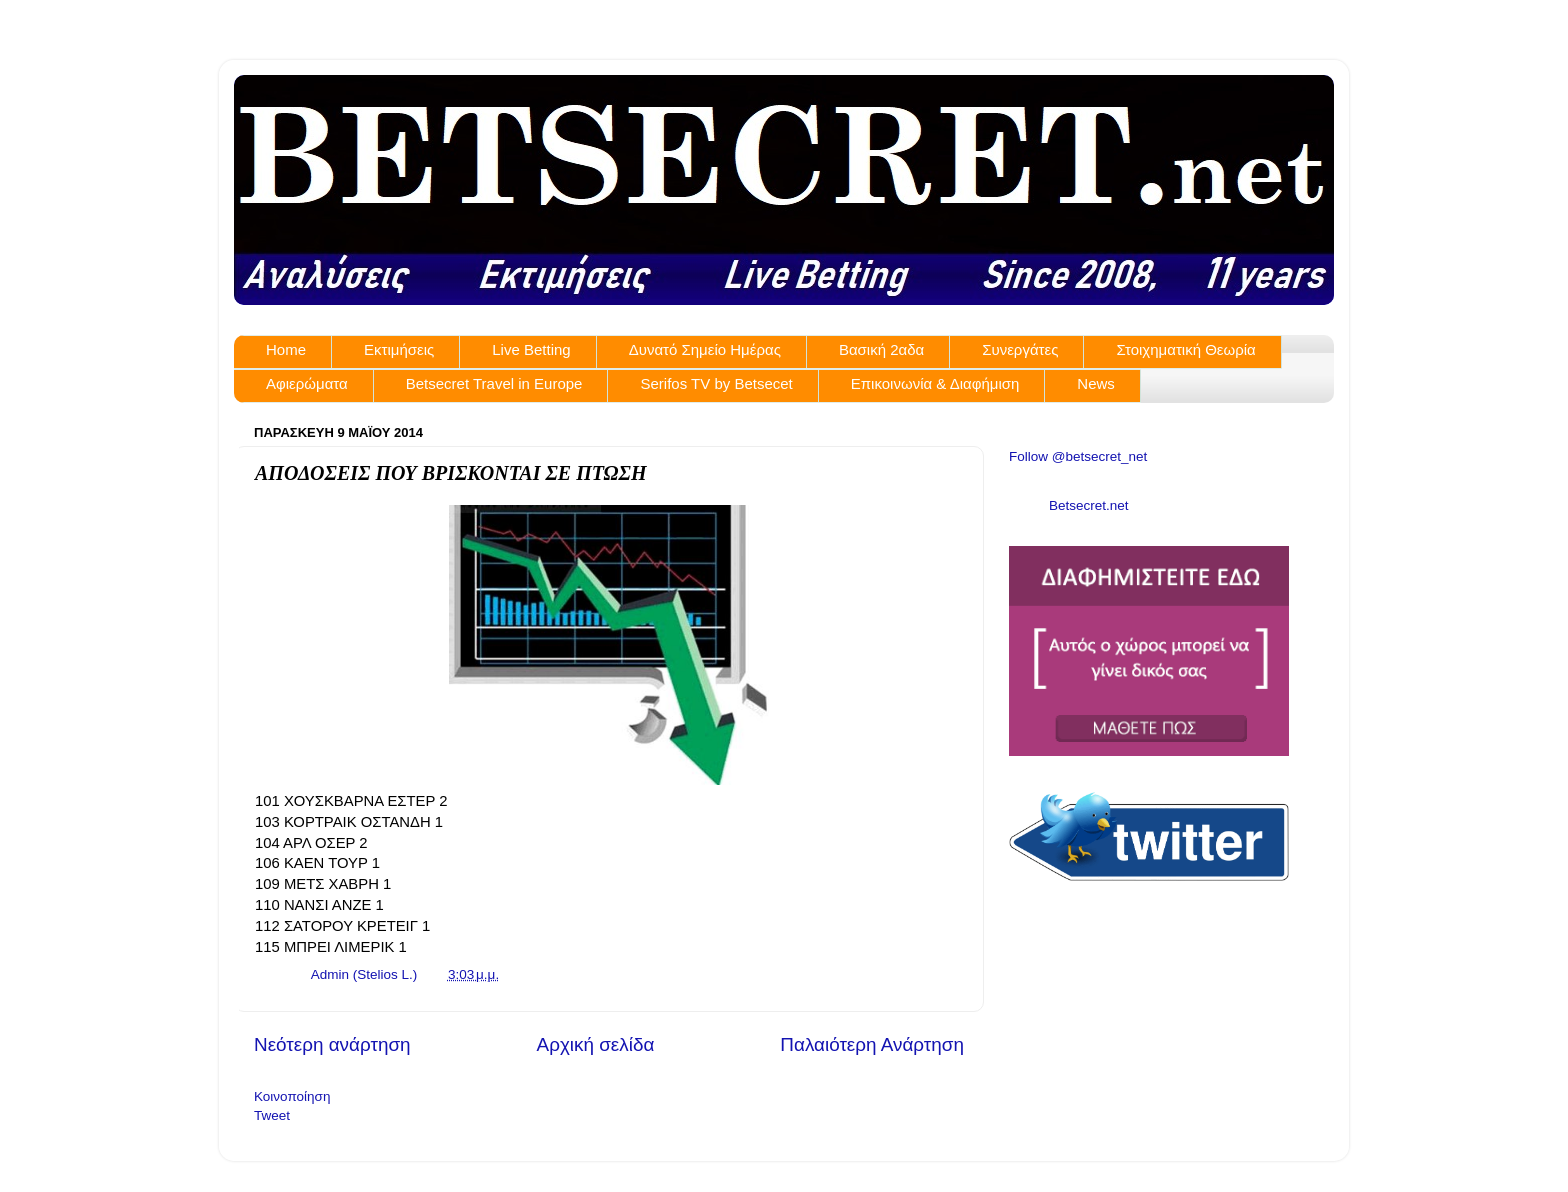 Image resolution: width=1568 pixels, height=1192 pixels. Describe the element at coordinates (272, 1115) in the screenshot. I see `Tweet` at that location.